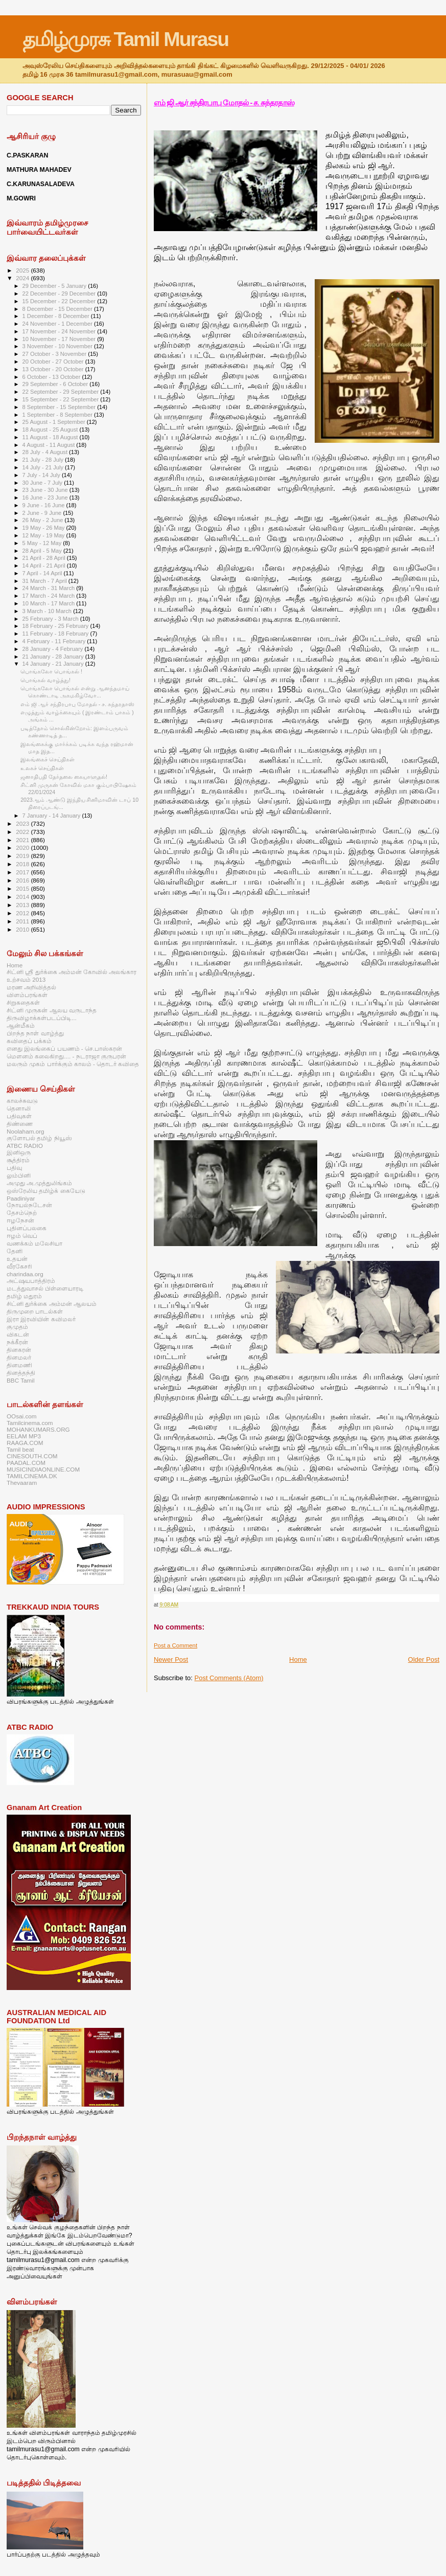 This screenshot has width=446, height=2576. What do you see at coordinates (49, 588) in the screenshot?
I see `24 March - 31 March` at bounding box center [49, 588].